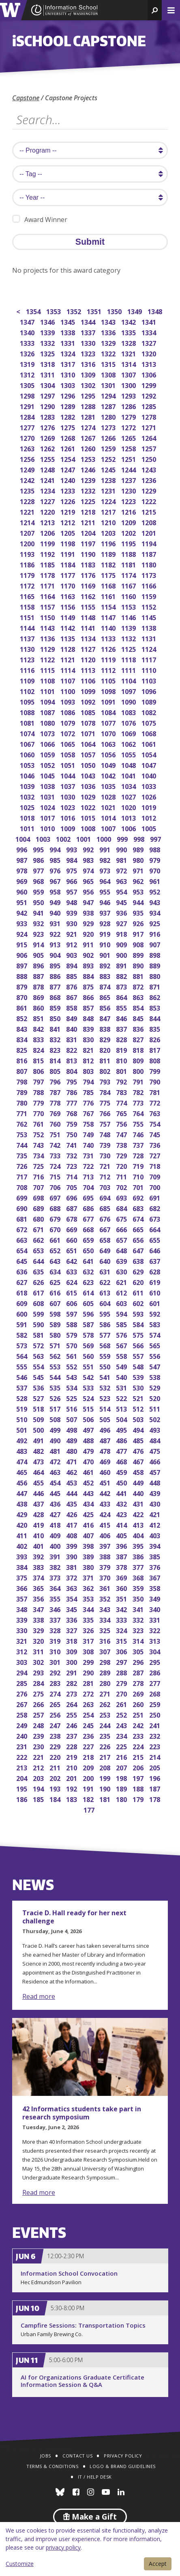  I want to click on 485, so click(139, 1439).